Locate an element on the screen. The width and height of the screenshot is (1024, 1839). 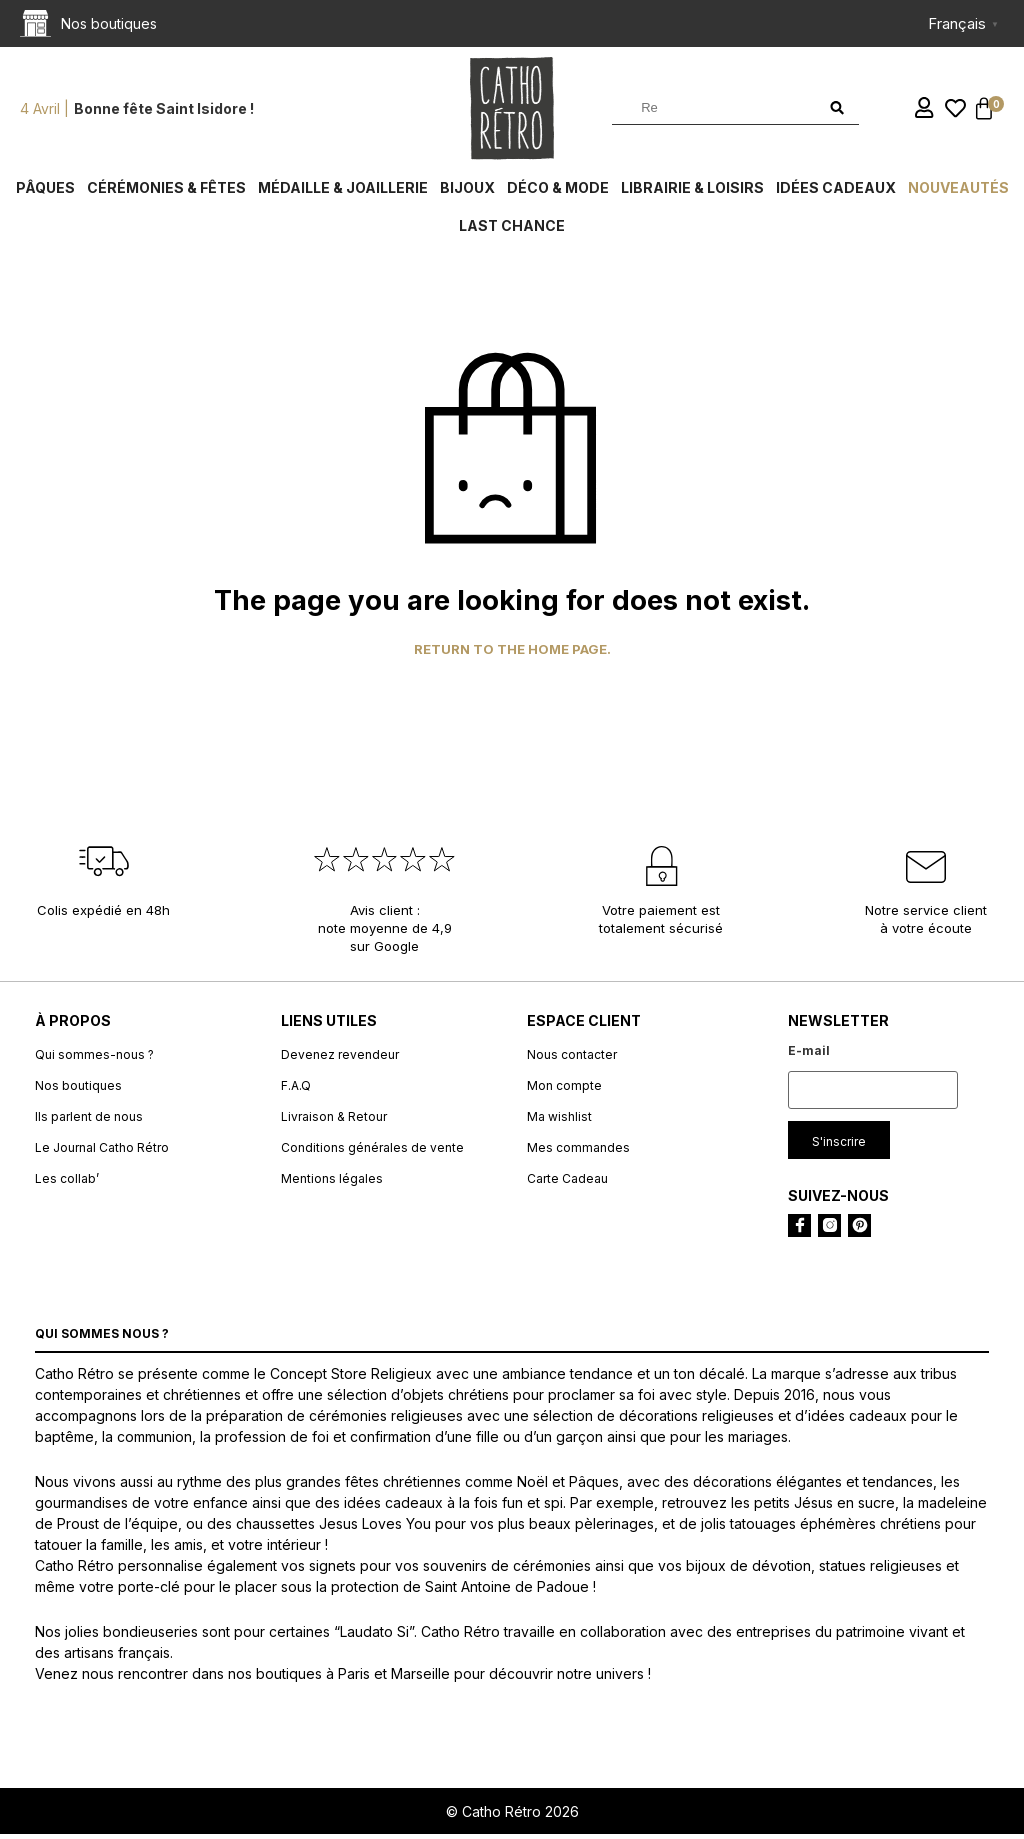
Nos boutiques is located at coordinates (78, 1090).